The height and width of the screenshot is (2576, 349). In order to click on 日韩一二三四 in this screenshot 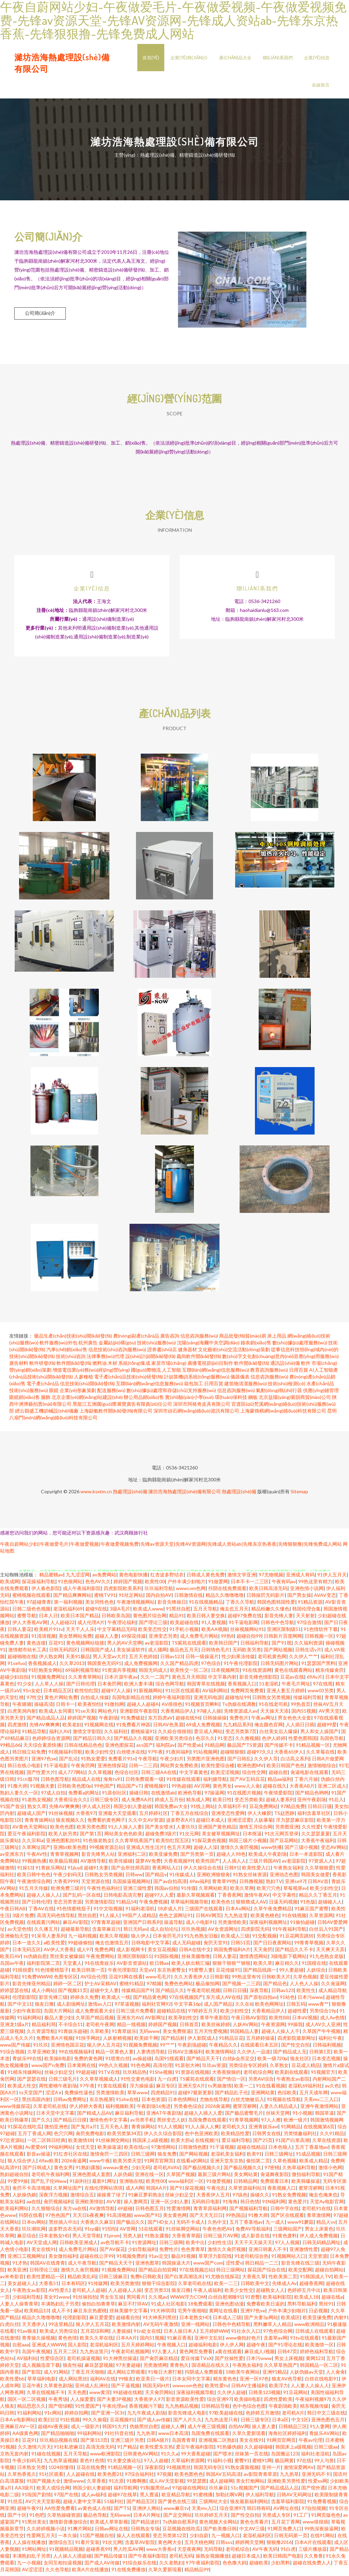, I will do `click(143, 1768)`.